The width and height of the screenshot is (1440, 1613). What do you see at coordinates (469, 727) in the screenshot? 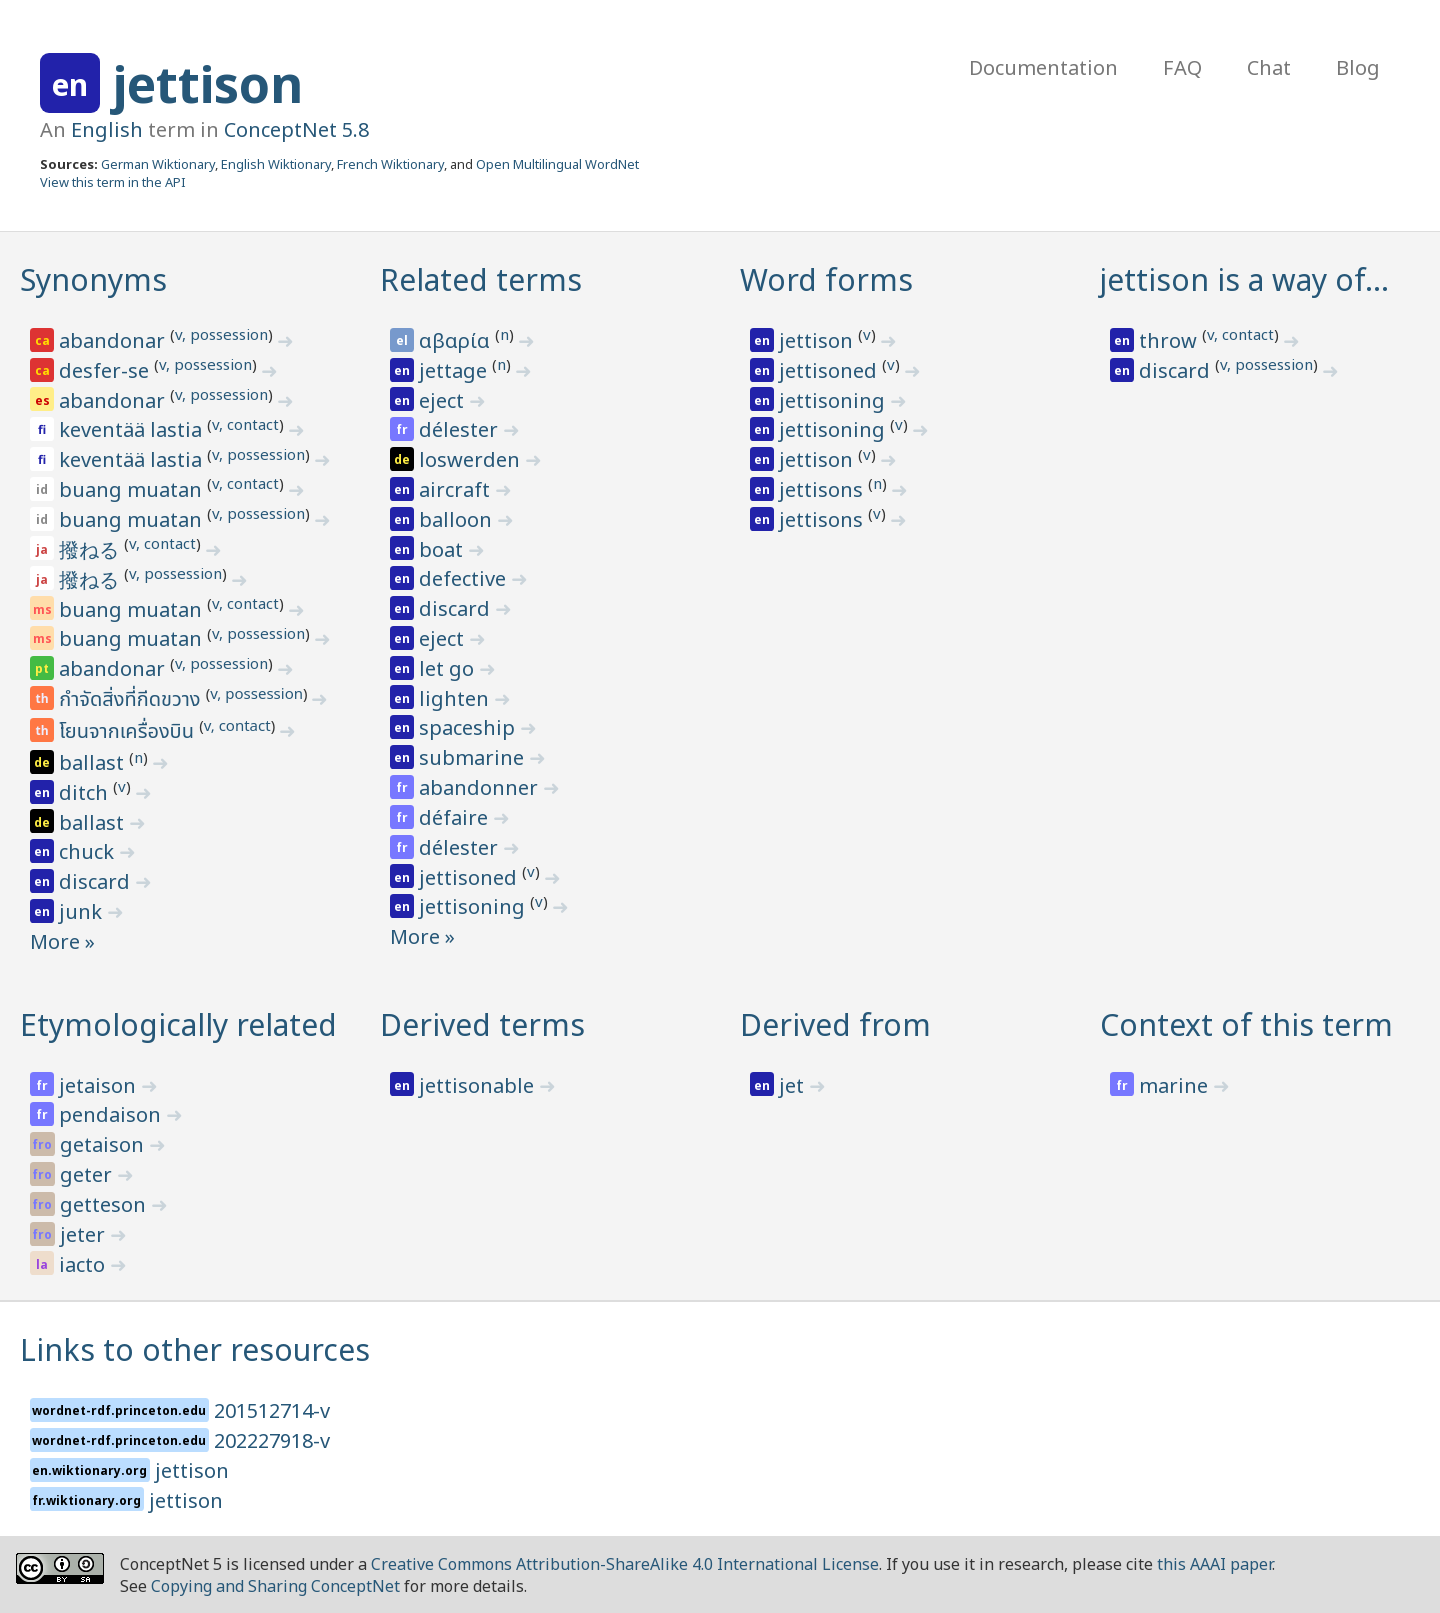
I see `spaceship` at bounding box center [469, 727].